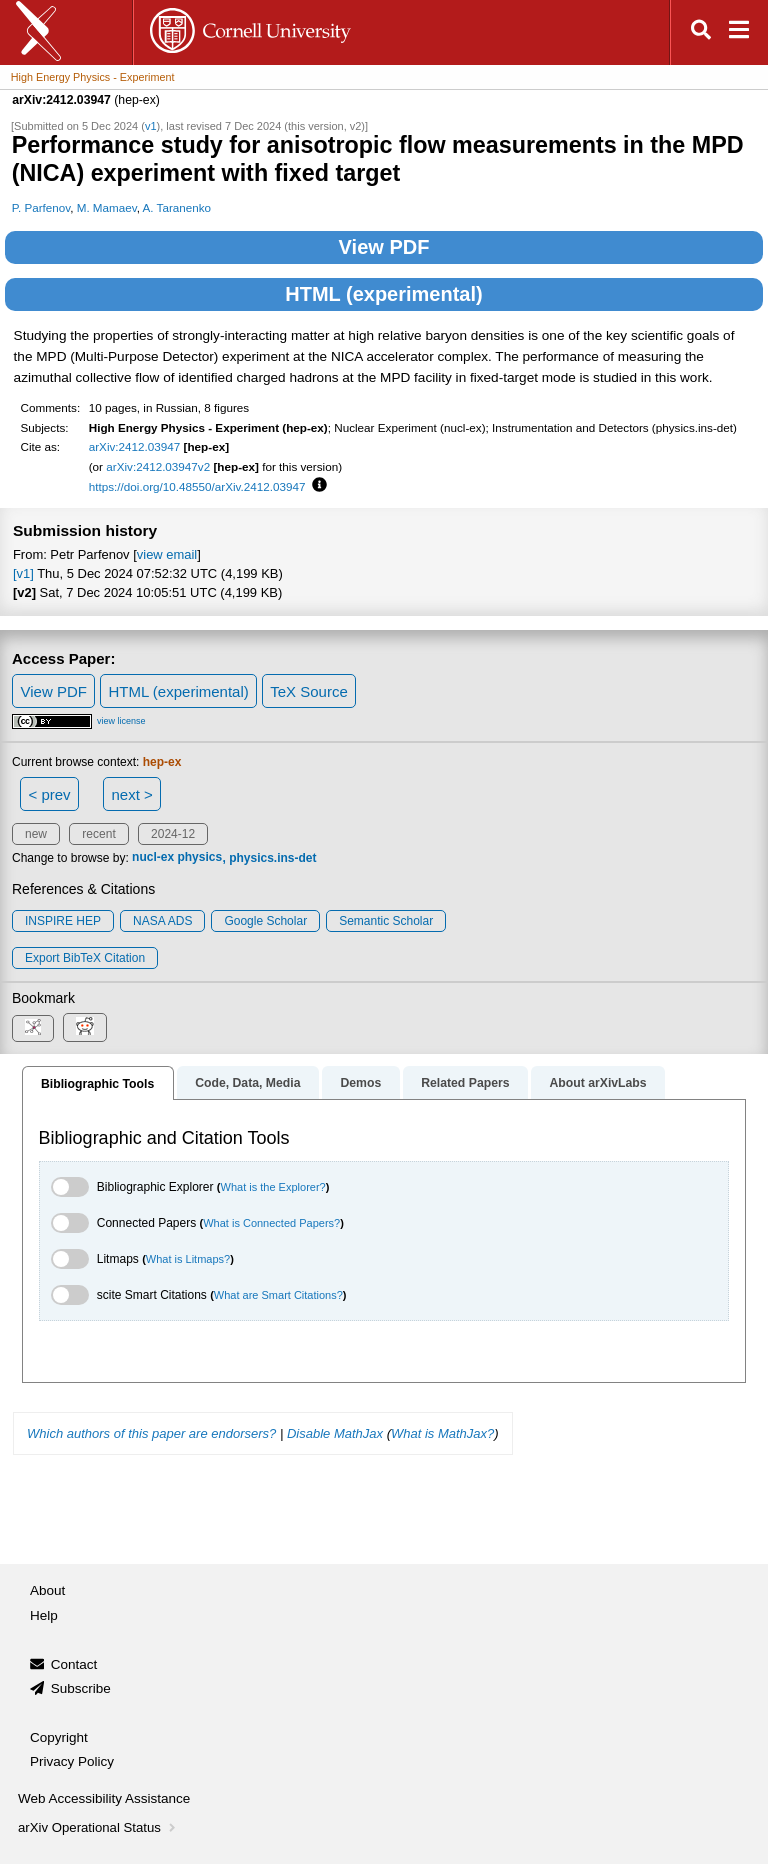 The width and height of the screenshot is (768, 1864). What do you see at coordinates (131, 794) in the screenshot?
I see `next >` at bounding box center [131, 794].